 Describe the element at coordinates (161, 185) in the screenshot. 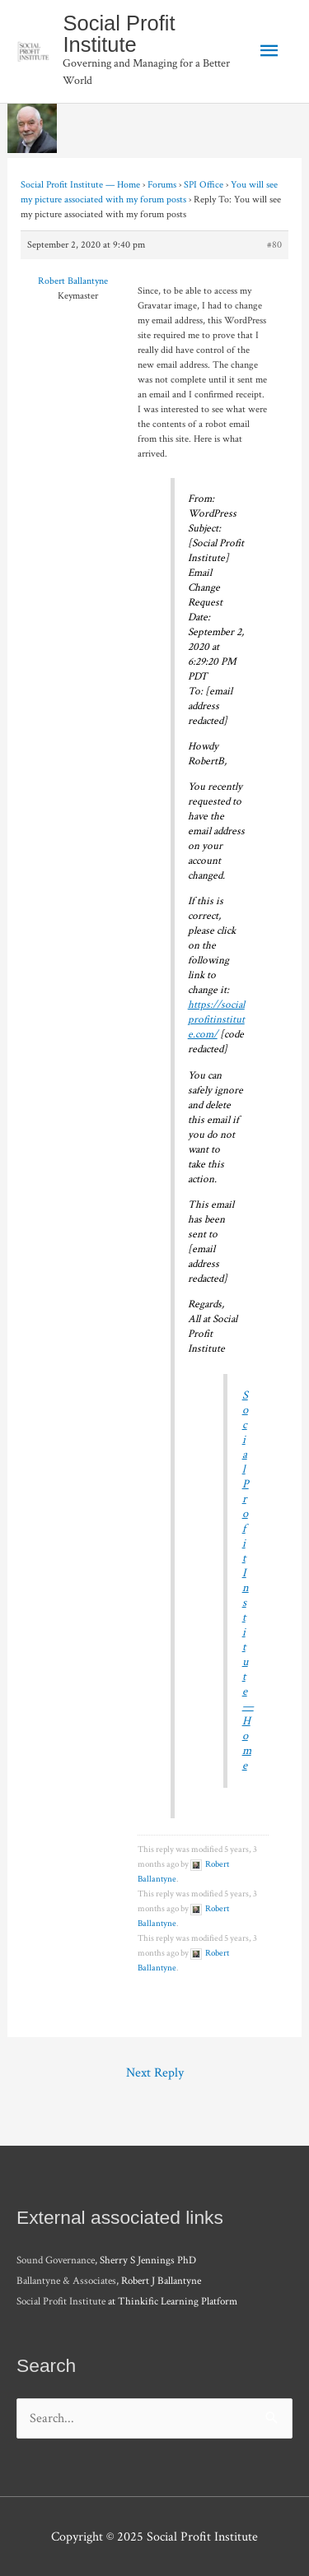

I see `Forums` at that location.